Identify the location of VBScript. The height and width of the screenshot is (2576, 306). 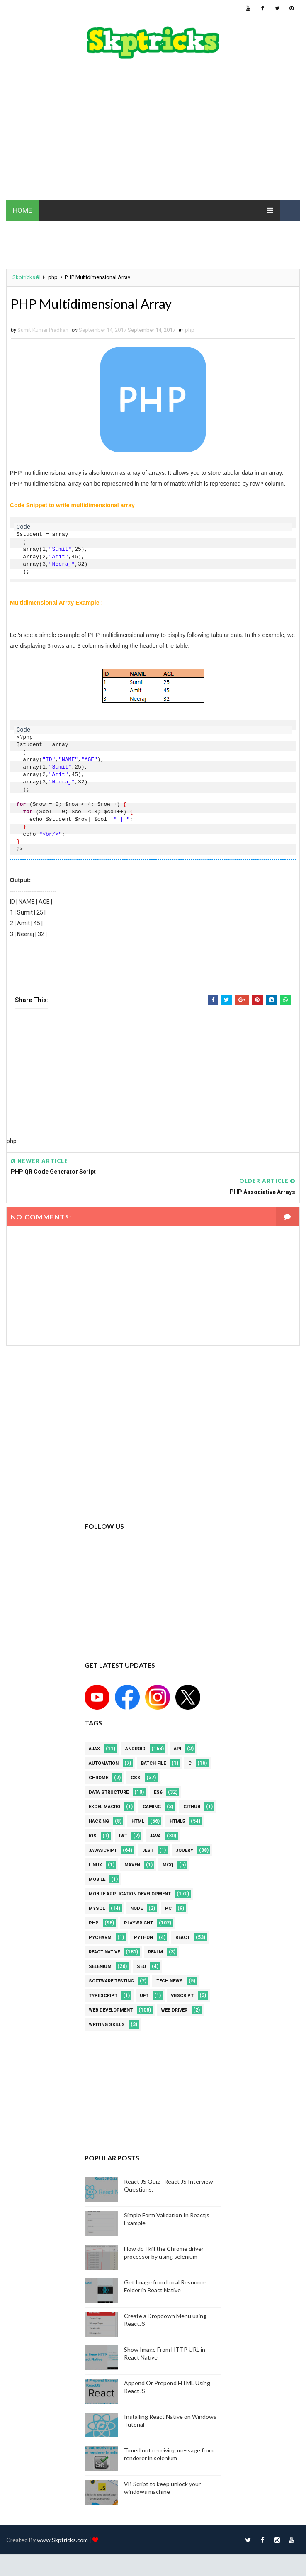
(182, 1995).